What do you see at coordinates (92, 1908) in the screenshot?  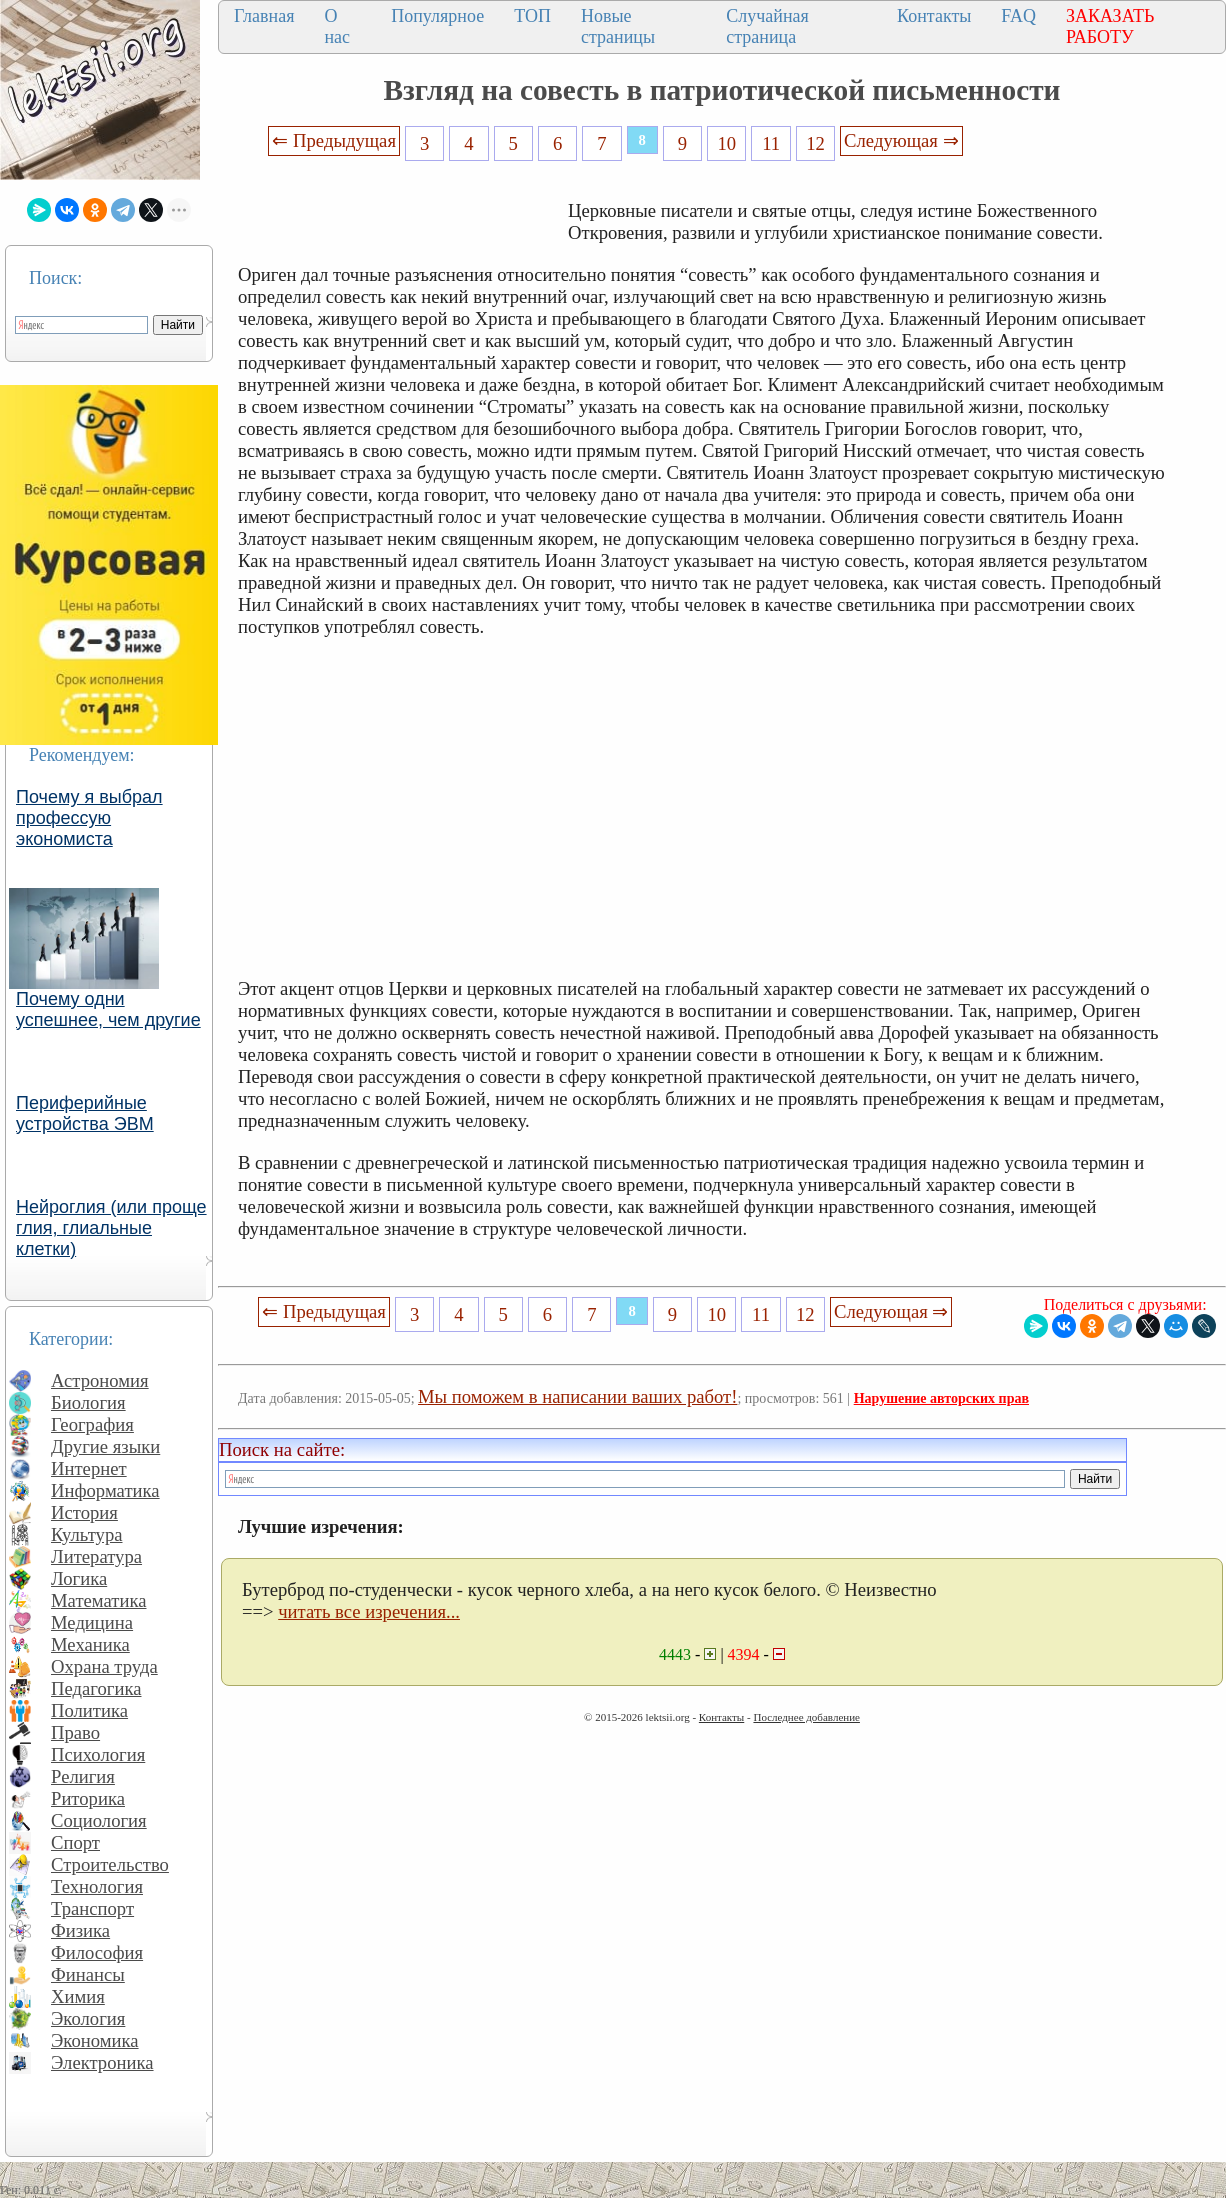 I see `Транспорт` at bounding box center [92, 1908].